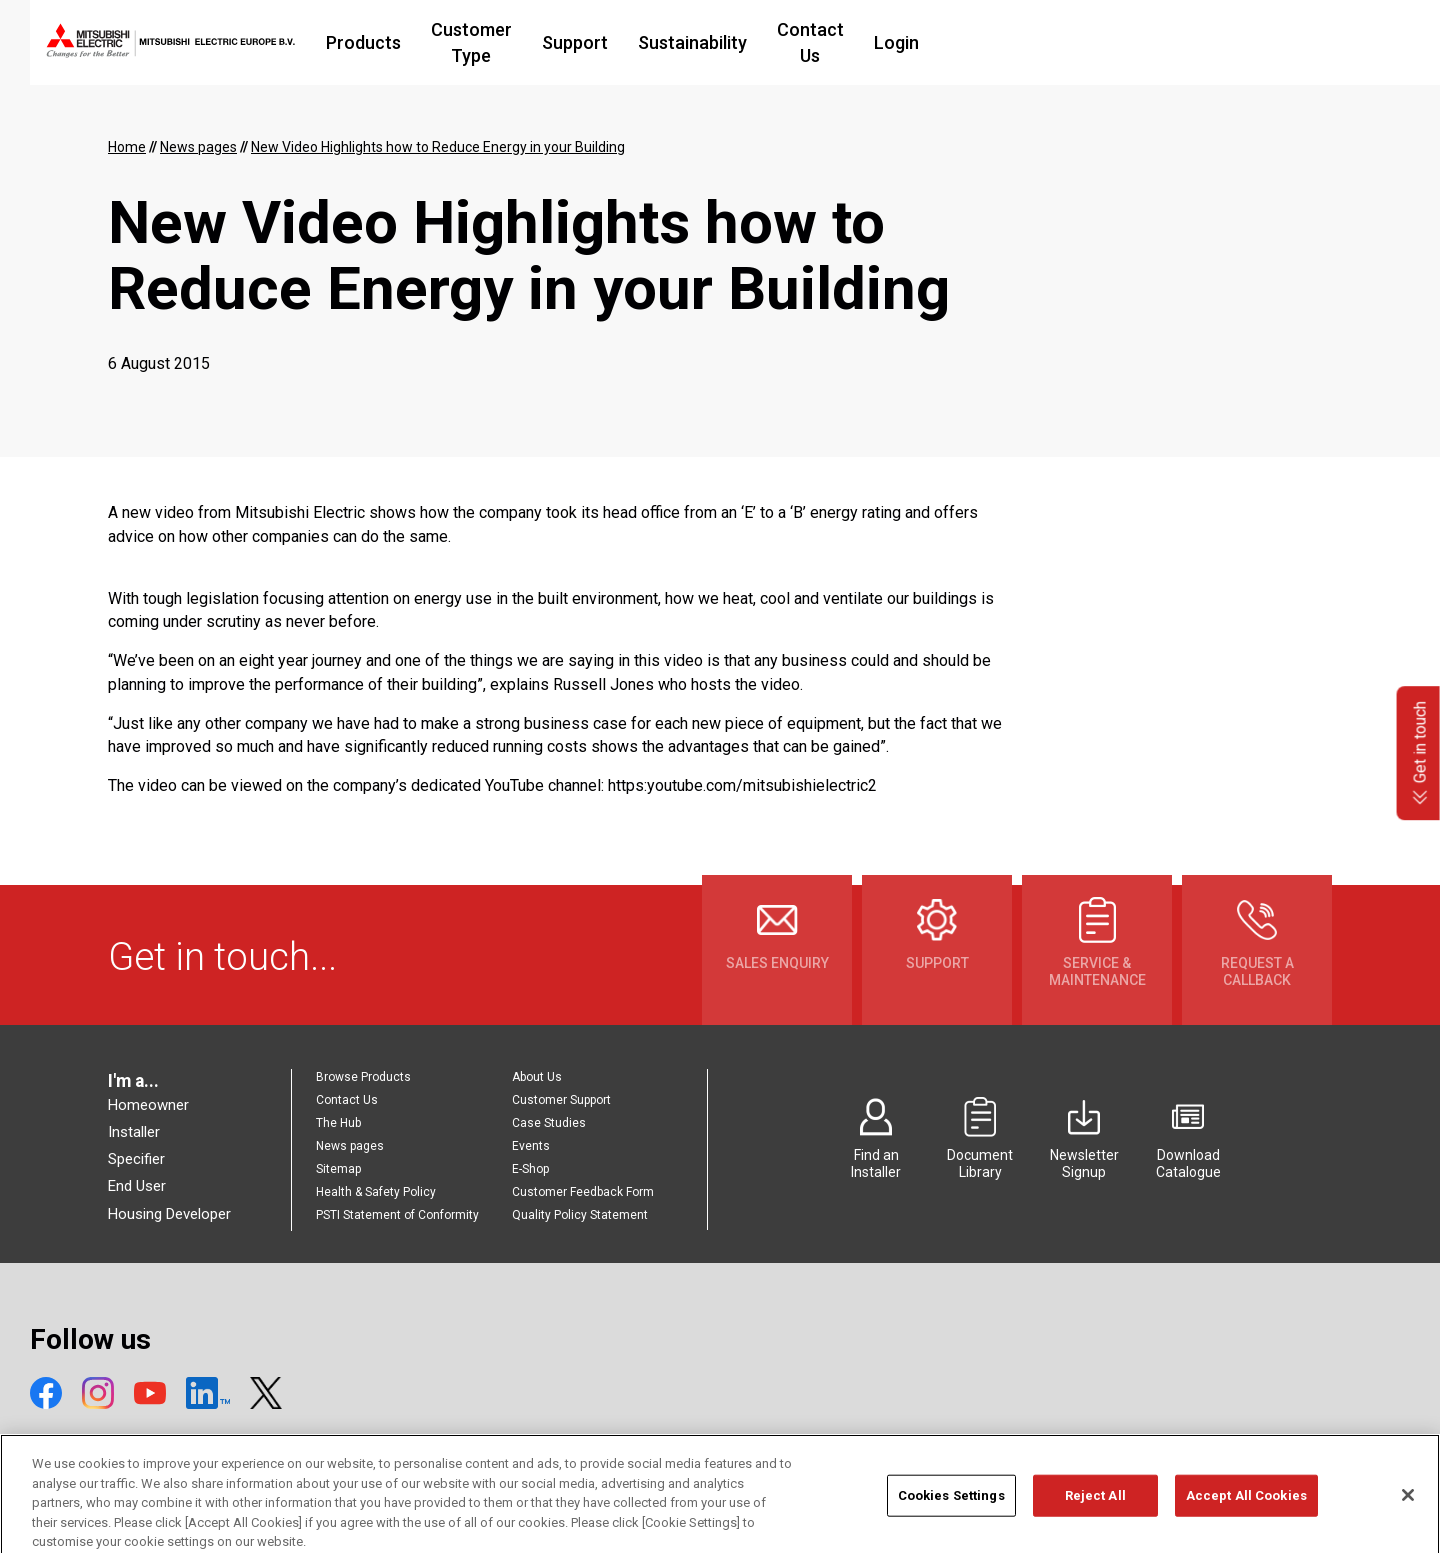 This screenshot has height=1553, width=1440. What do you see at coordinates (1072, 42) in the screenshot?
I see `Login` at bounding box center [1072, 42].